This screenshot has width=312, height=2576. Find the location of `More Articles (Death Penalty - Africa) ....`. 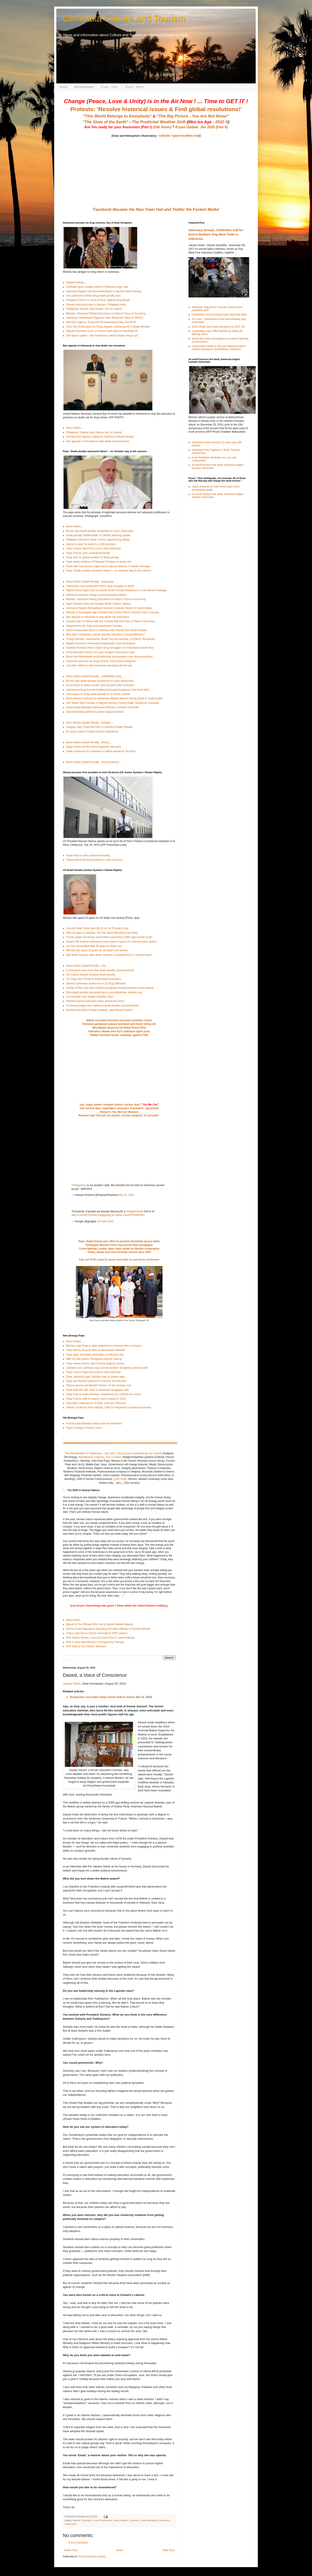

More Articles (Death Penalty - Africa) .... is located at coordinates (89, 742).